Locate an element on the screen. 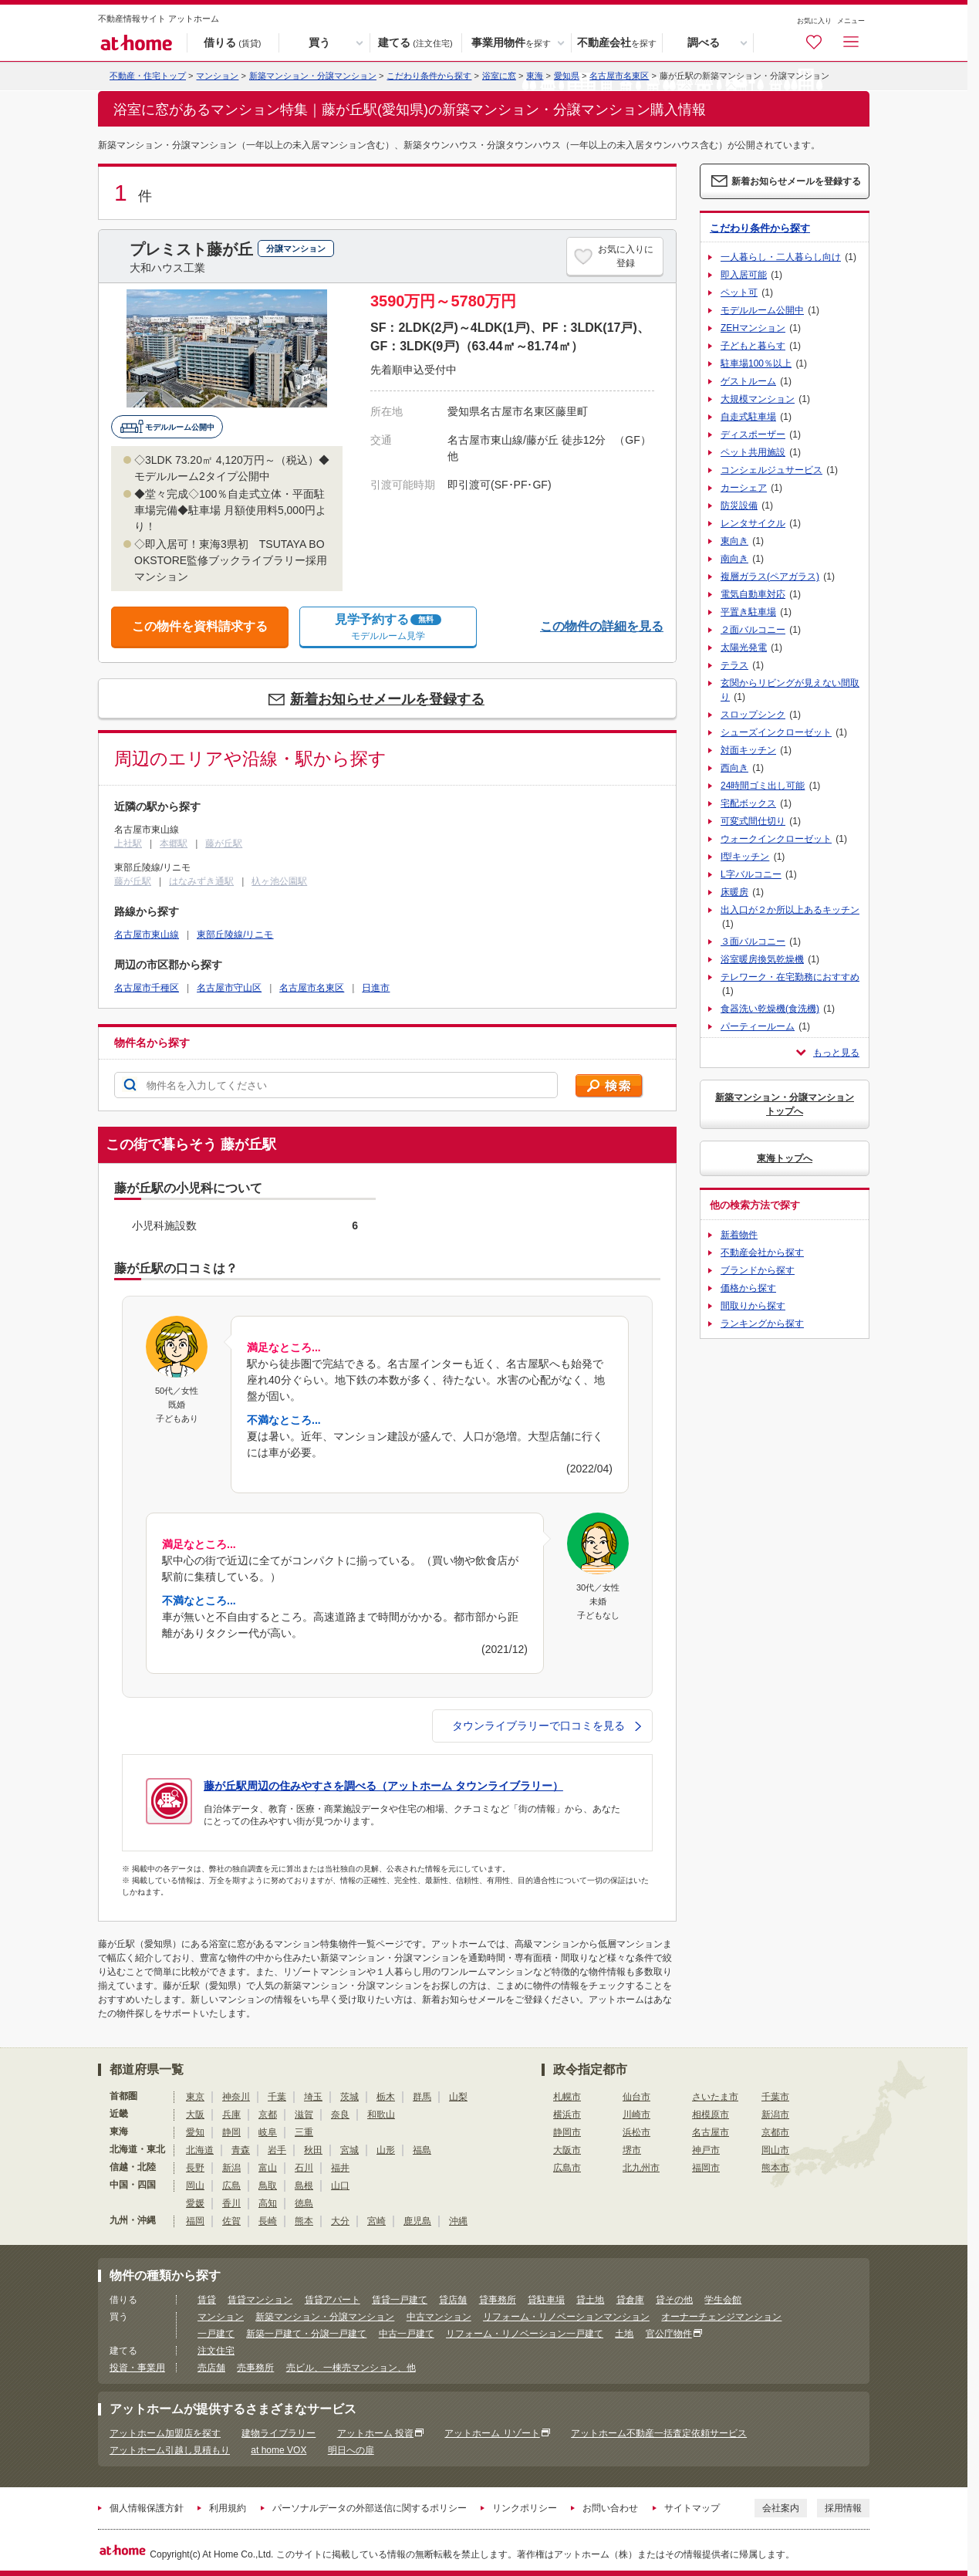  千葉市 is located at coordinates (775, 2096).